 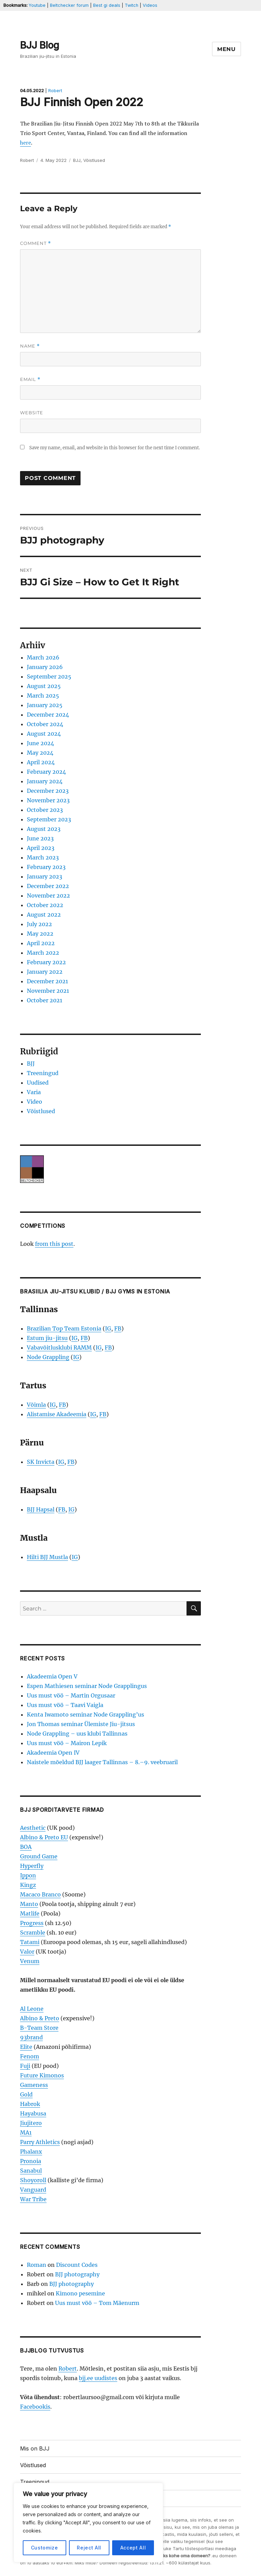 What do you see at coordinates (64, 1328) in the screenshot?
I see `Brazilian Top Team Estonia` at bounding box center [64, 1328].